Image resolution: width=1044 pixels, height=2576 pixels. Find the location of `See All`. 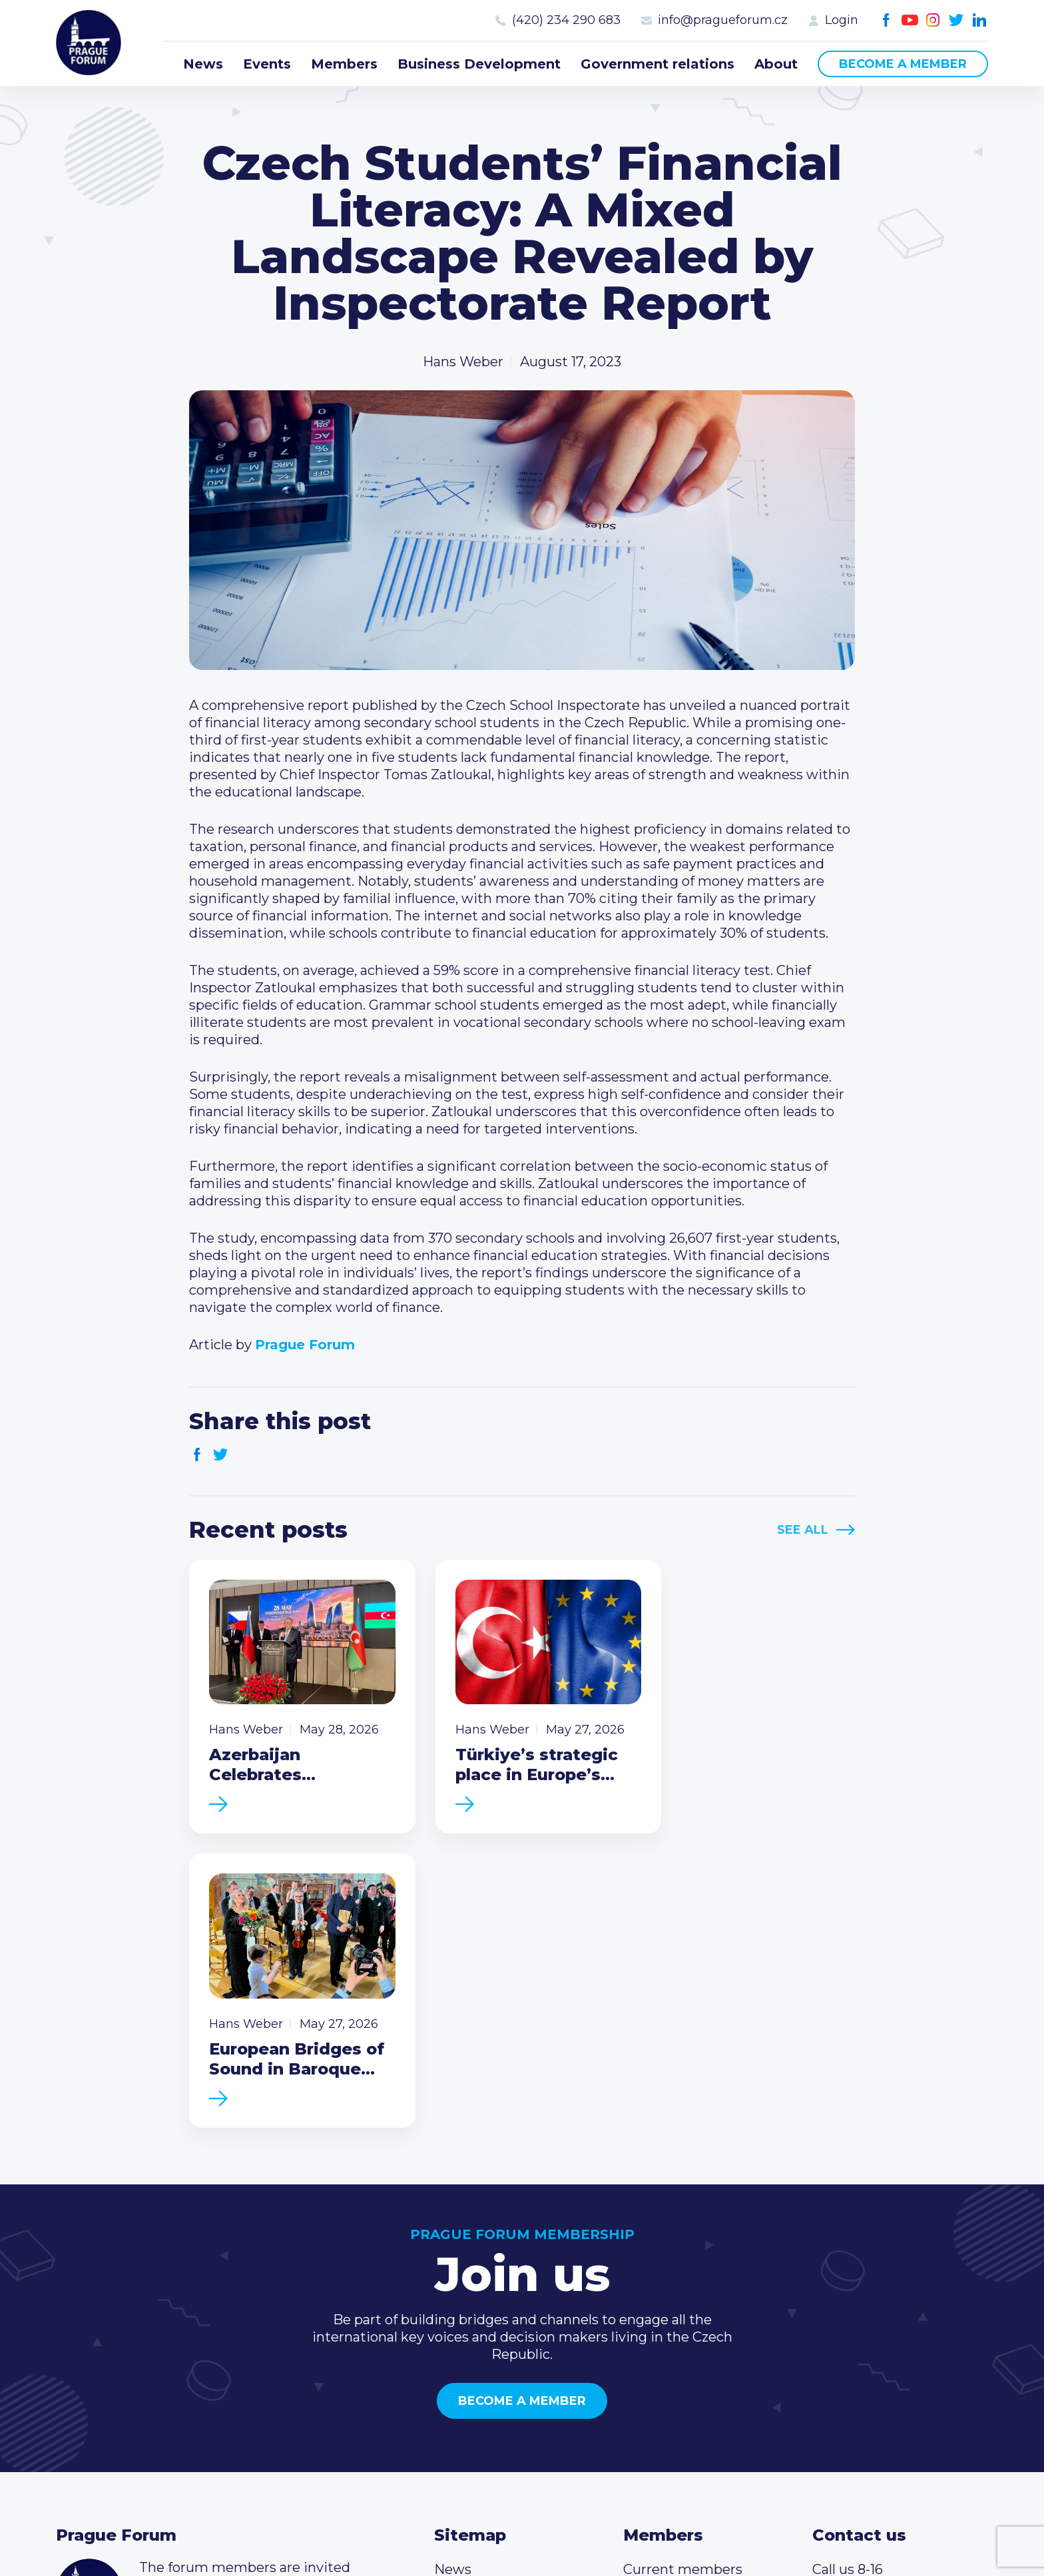

See All is located at coordinates (802, 1529).